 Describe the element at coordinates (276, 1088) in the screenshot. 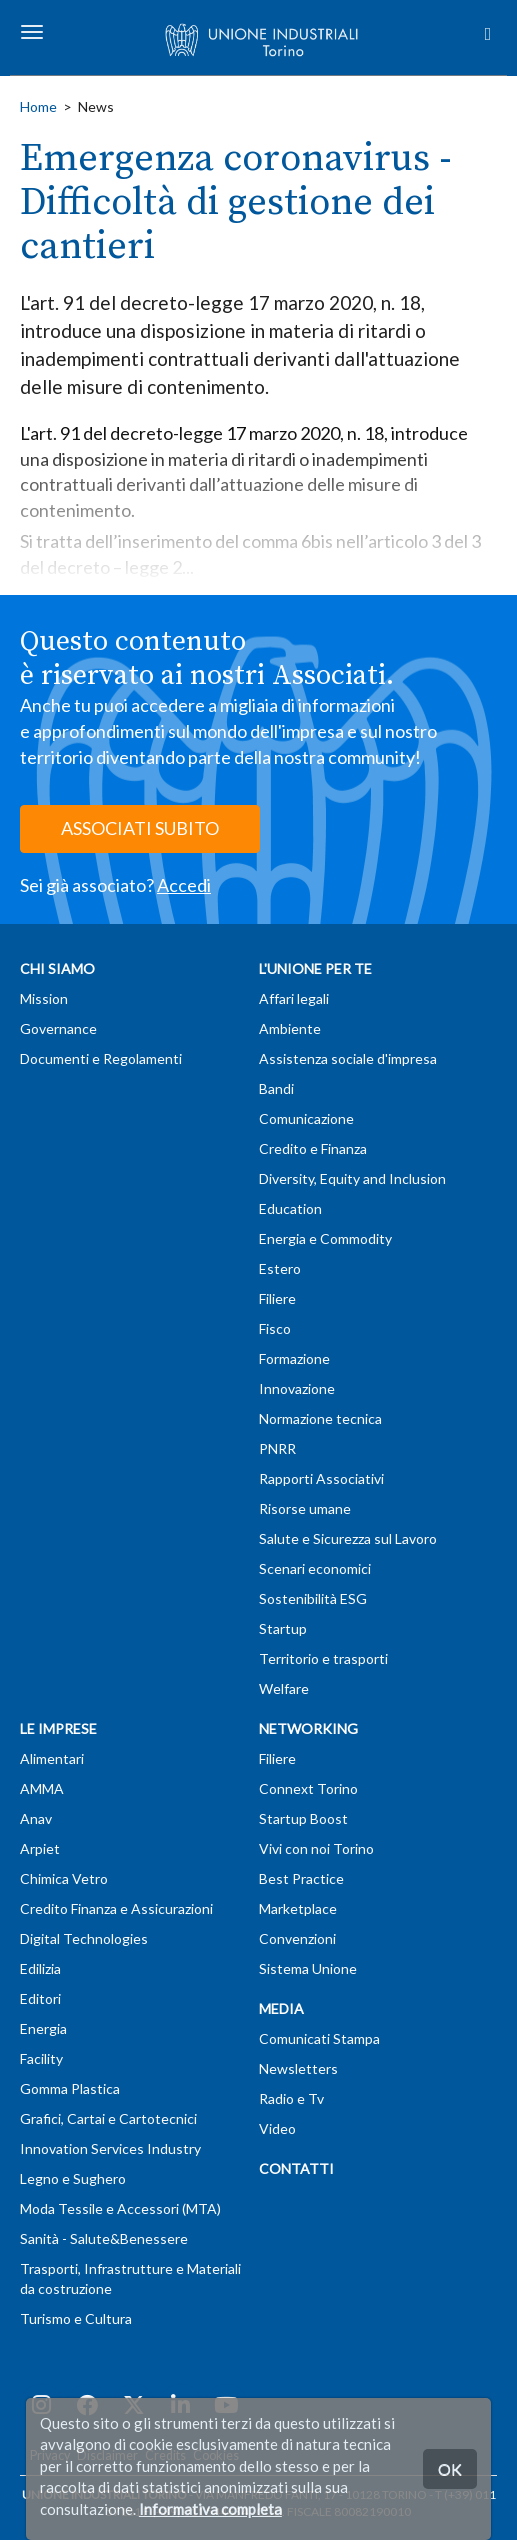

I see `Bandi` at that location.